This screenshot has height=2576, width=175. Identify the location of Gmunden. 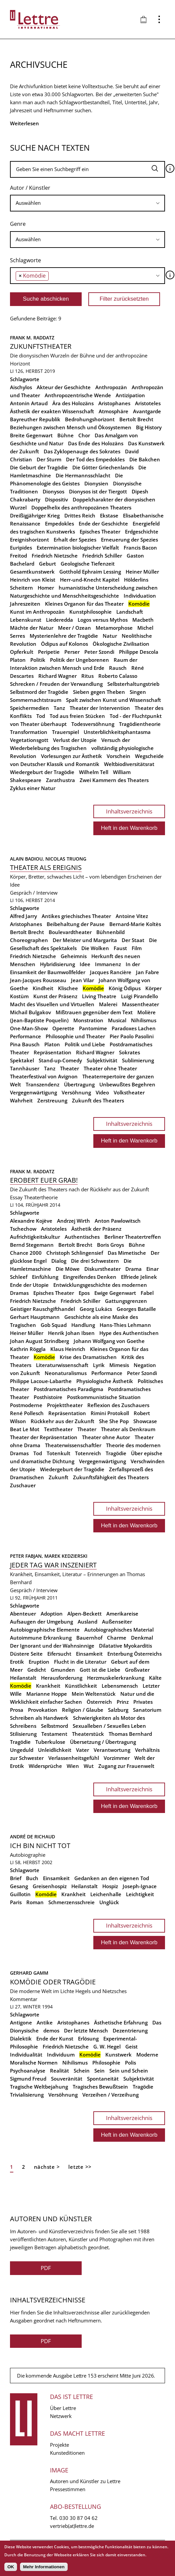
(63, 1669).